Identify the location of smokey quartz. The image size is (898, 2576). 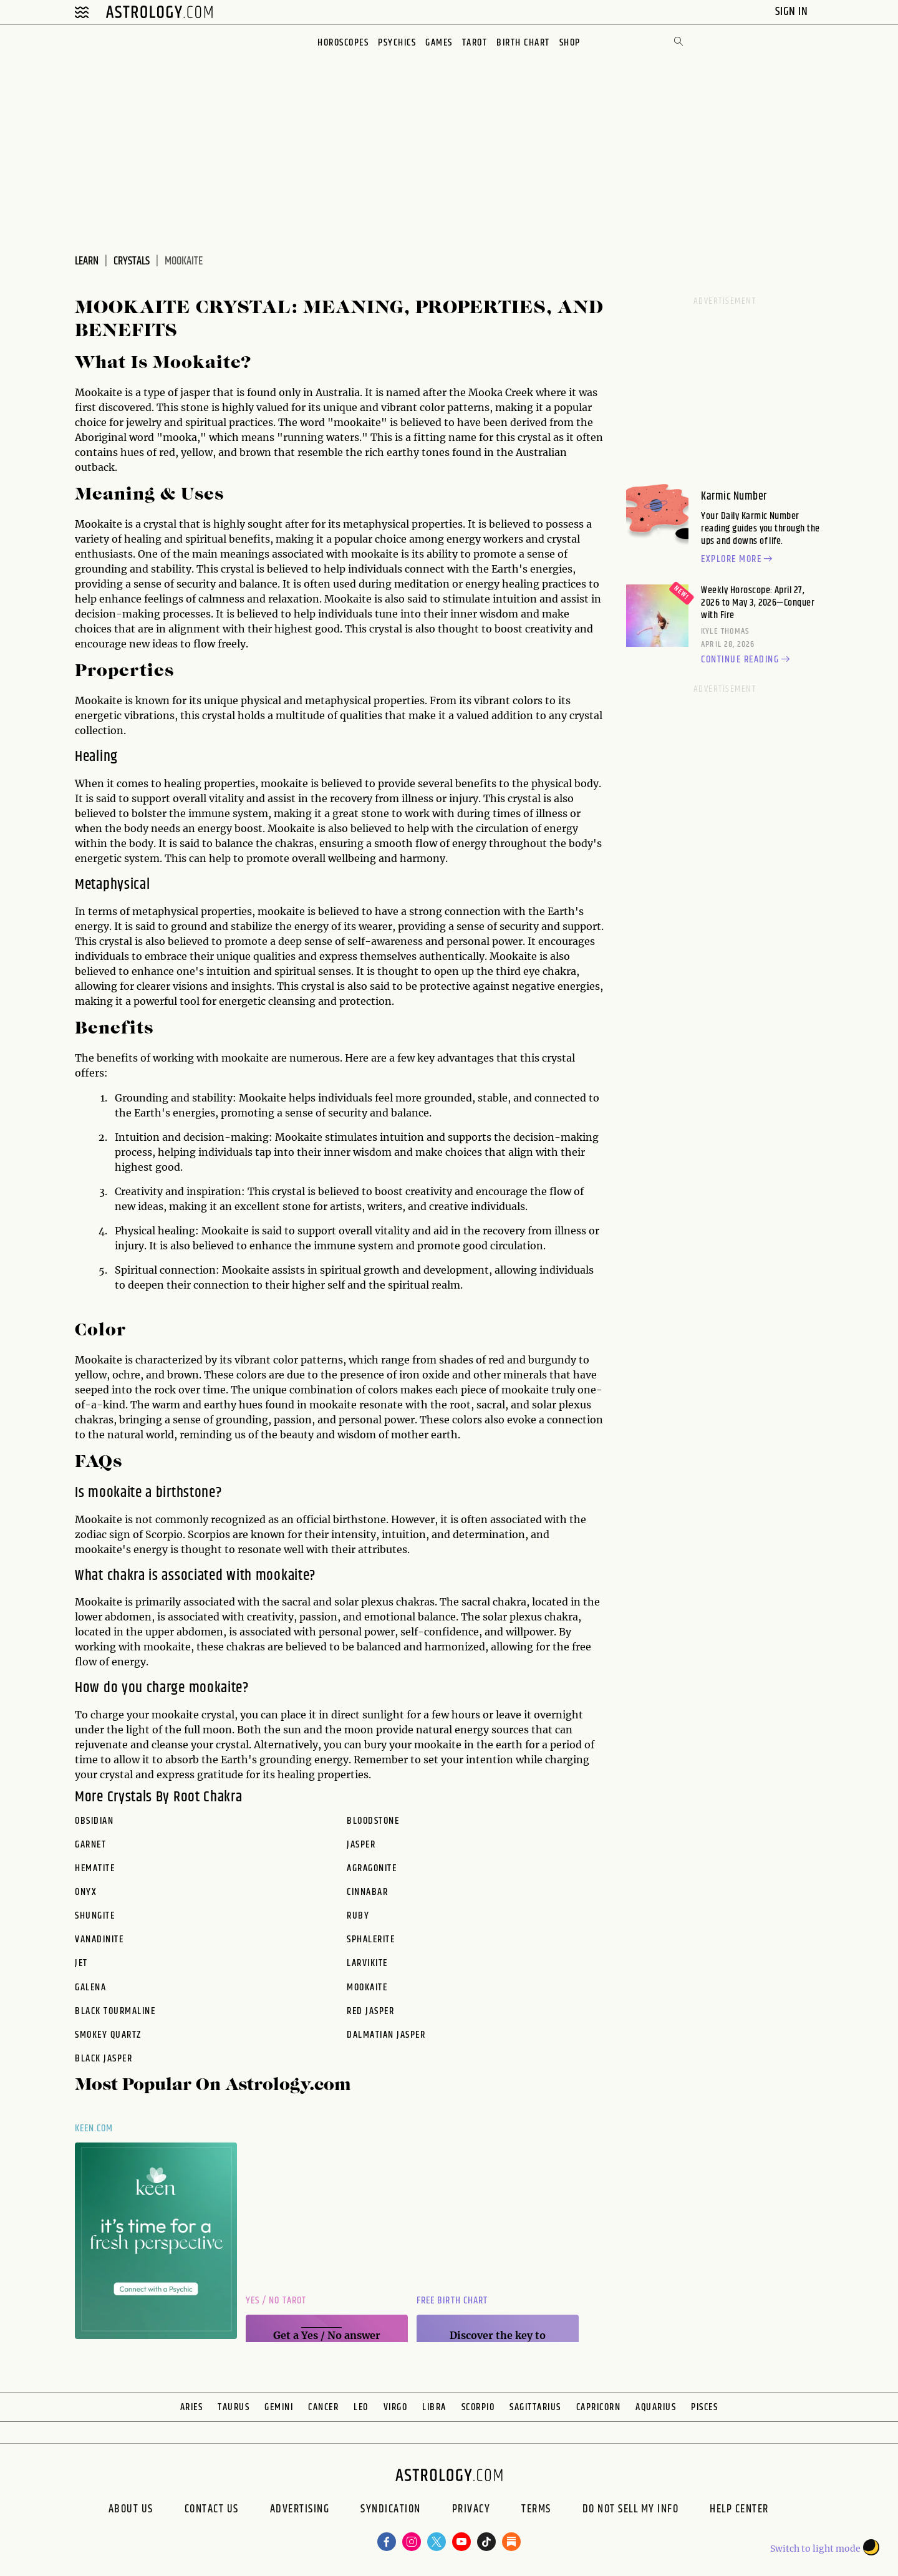
(108, 2035).